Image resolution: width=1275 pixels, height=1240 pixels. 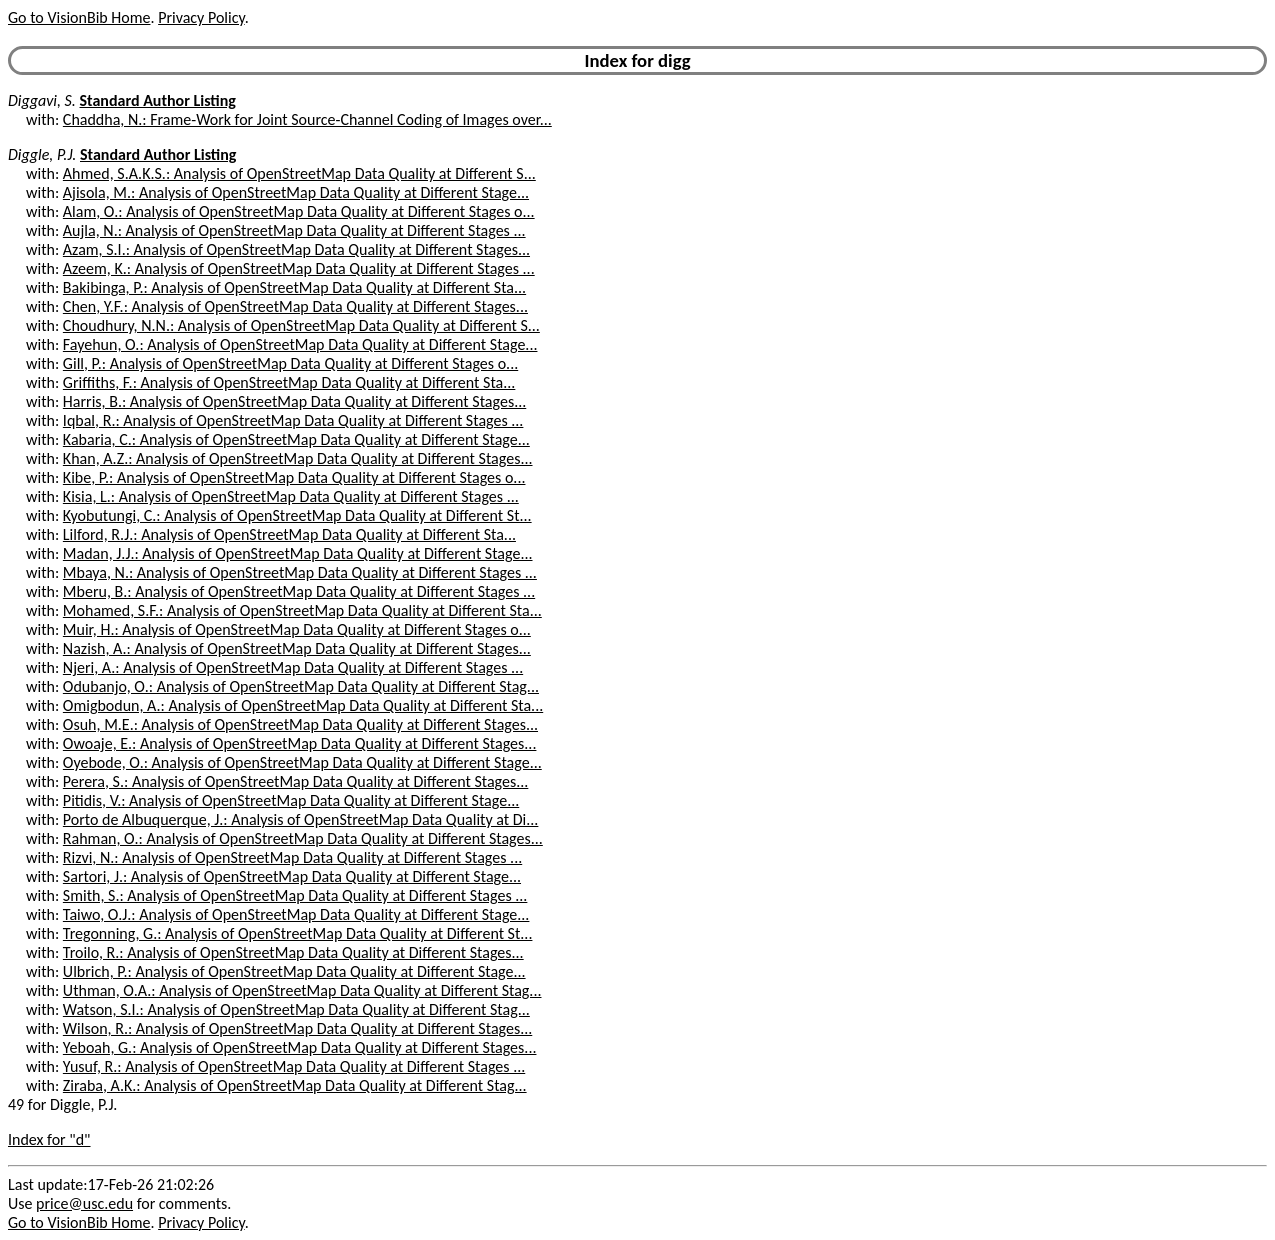 What do you see at coordinates (301, 325) in the screenshot?
I see `Choudhury, N.N.: Analysis of OpenStreetMap Data Quality at Different S...` at bounding box center [301, 325].